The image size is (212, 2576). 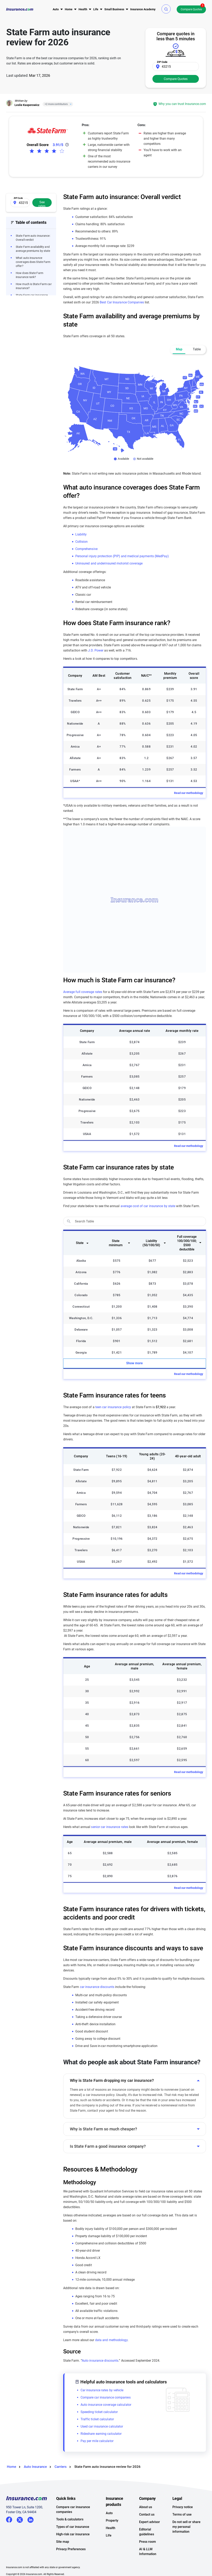 What do you see at coordinates (69, 2533) in the screenshot?
I see `Tools & calculators` at bounding box center [69, 2533].